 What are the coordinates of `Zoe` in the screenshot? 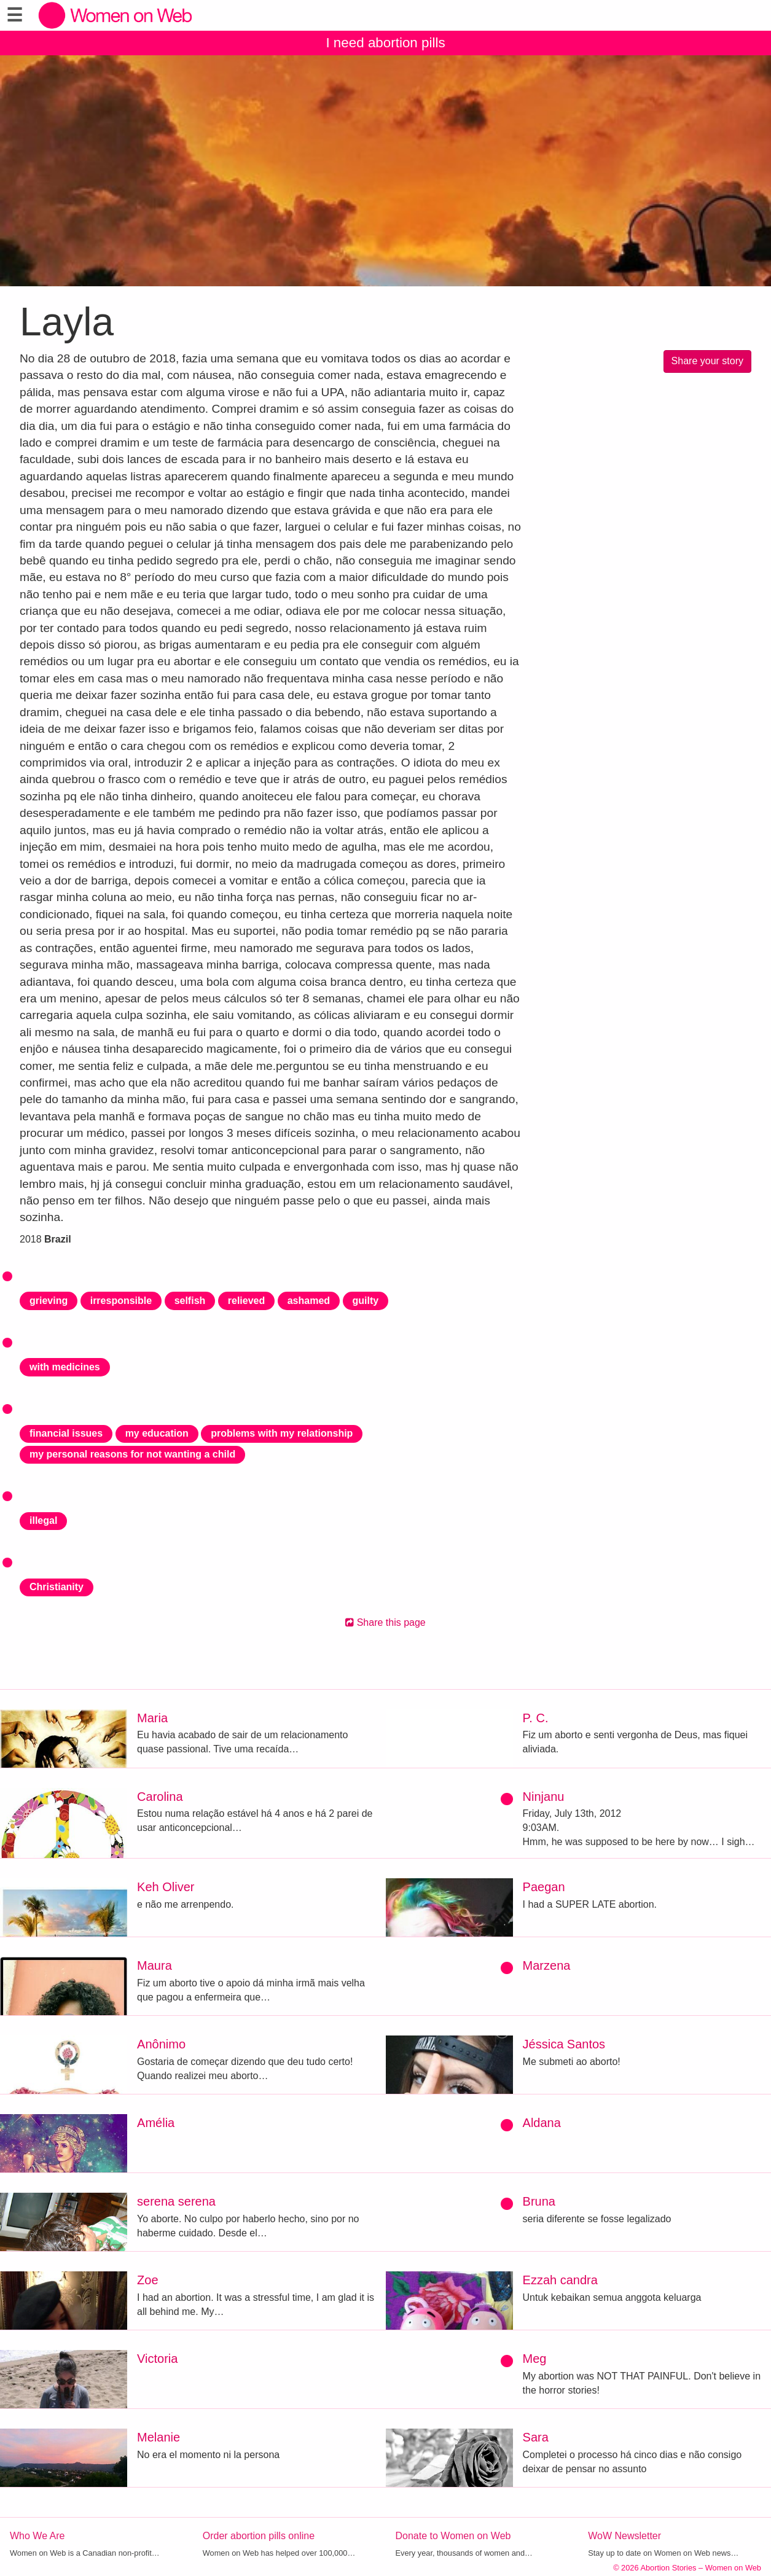 It's located at (147, 2280).